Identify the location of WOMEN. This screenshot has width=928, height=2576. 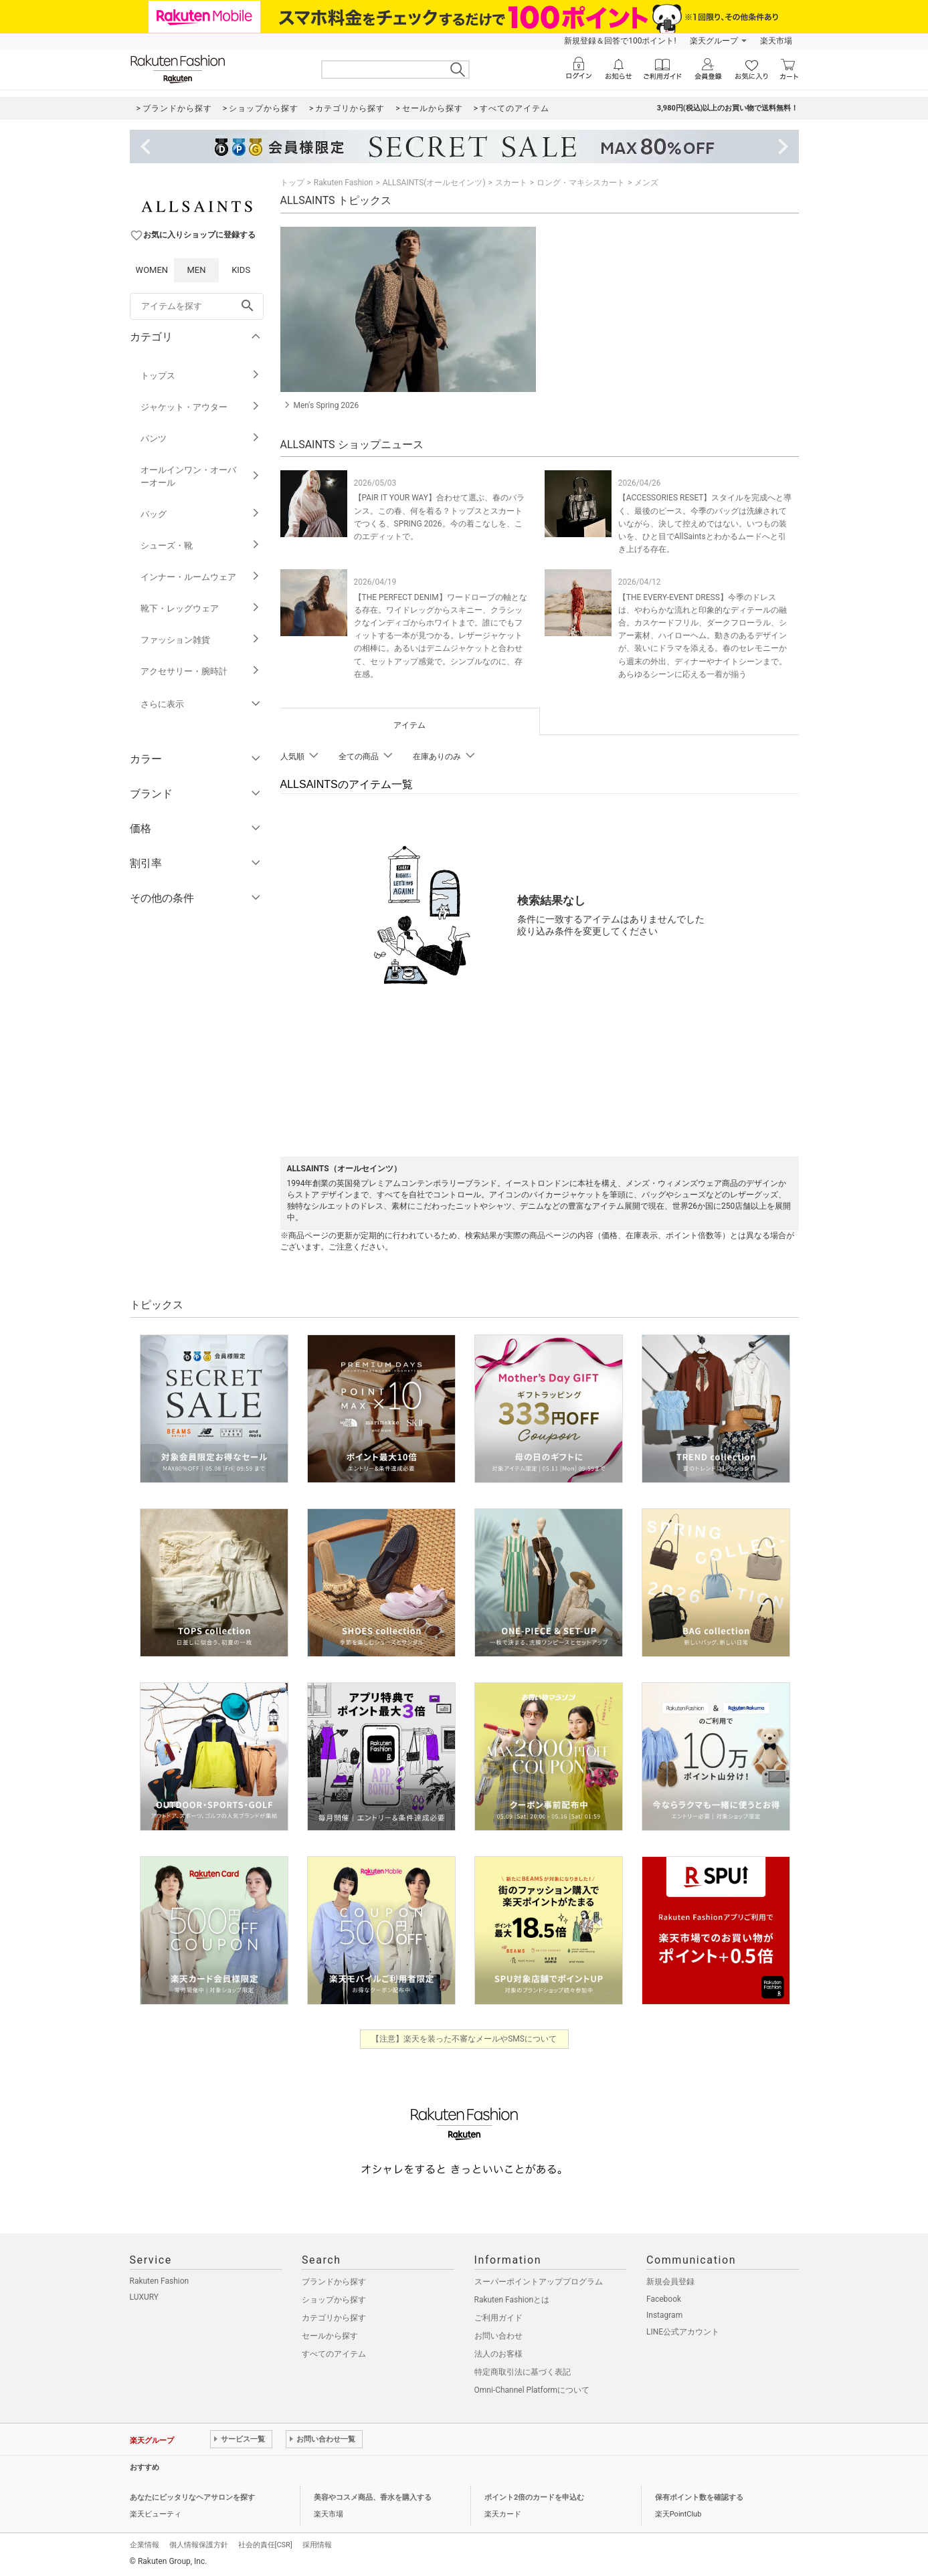
(152, 270).